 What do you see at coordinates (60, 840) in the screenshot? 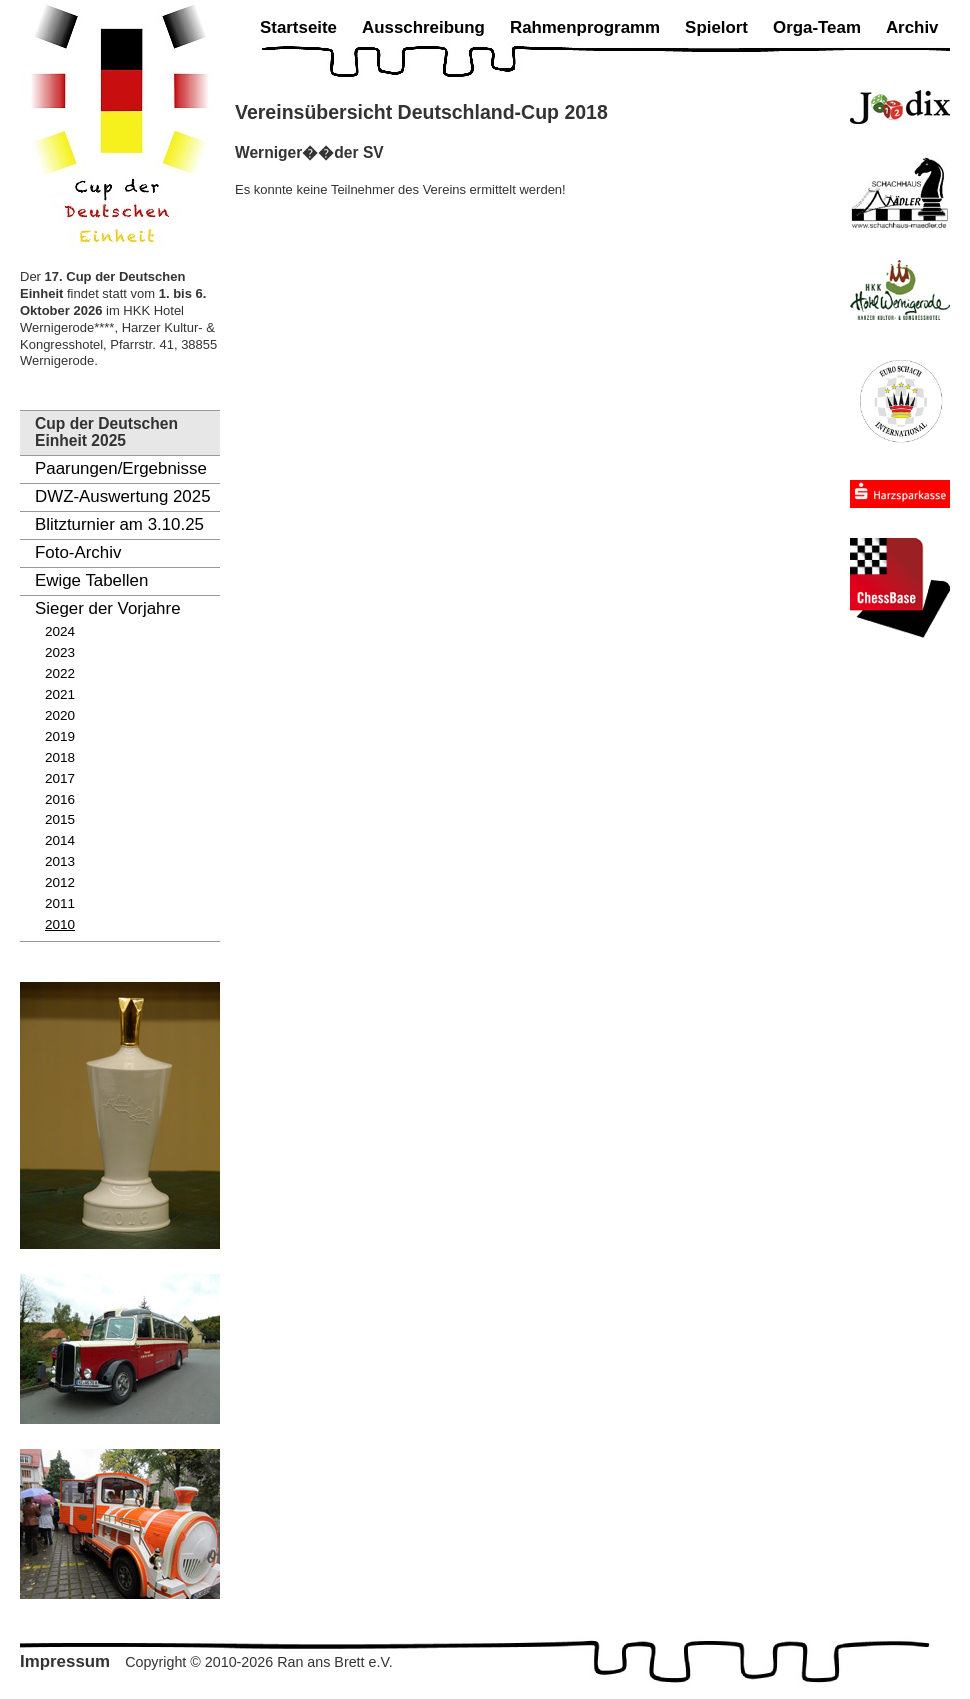
I see `2014` at bounding box center [60, 840].